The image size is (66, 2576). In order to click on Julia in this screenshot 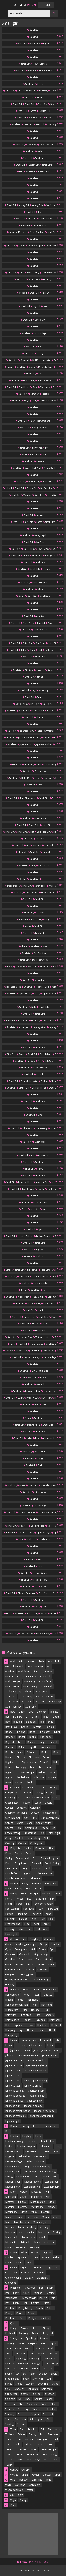, I will do `click(36, 2050)`.